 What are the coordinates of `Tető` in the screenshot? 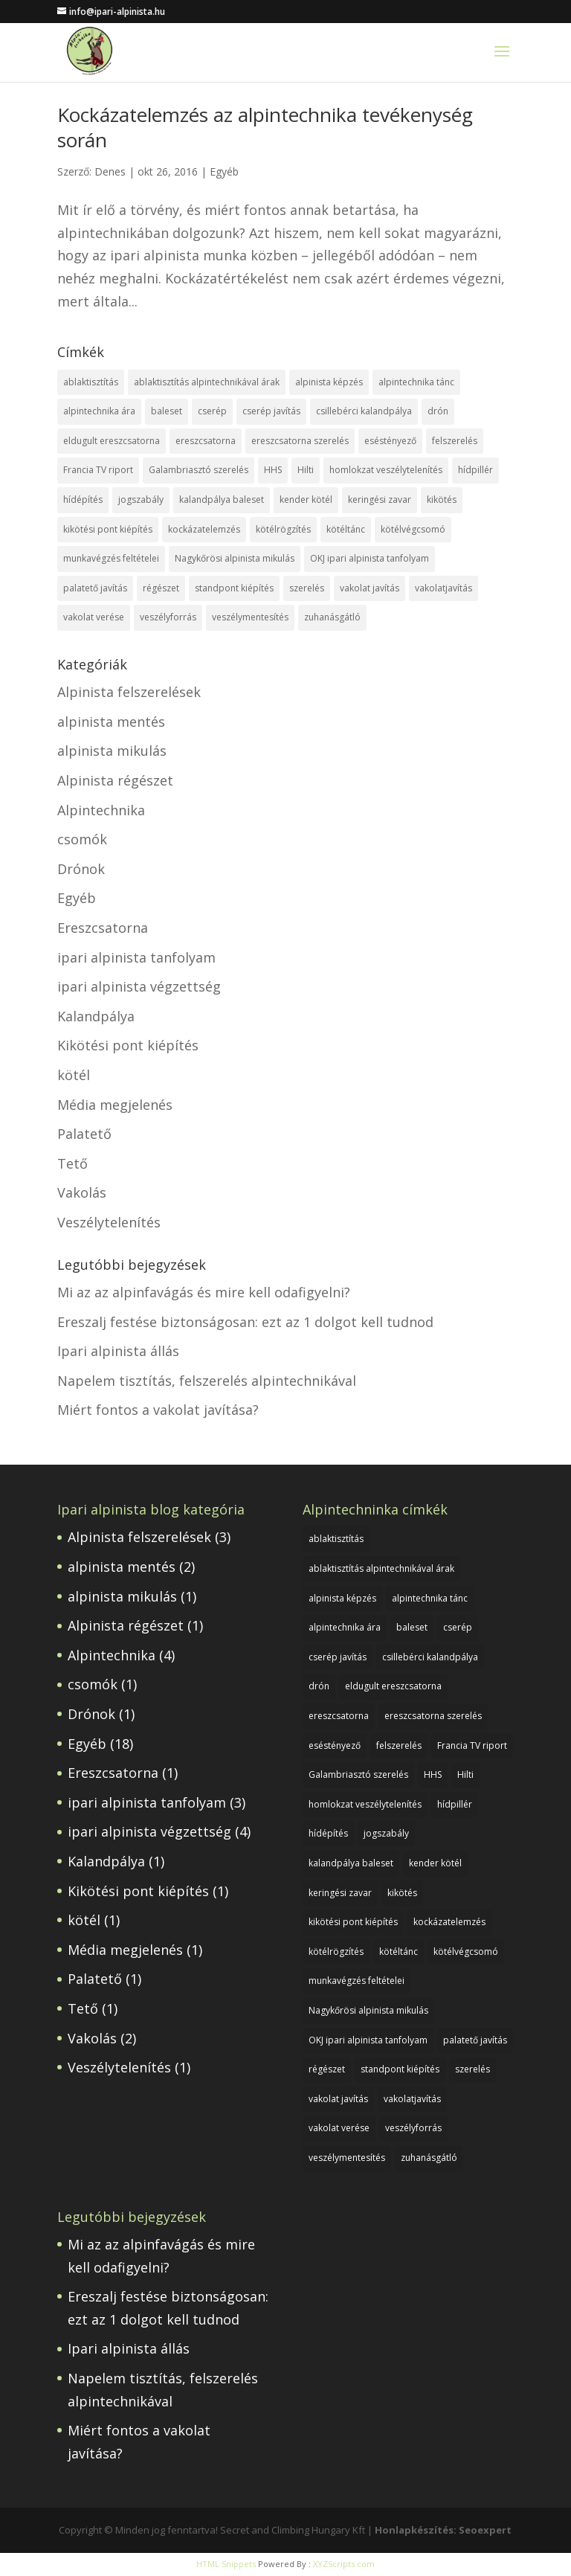 It's located at (72, 1163).